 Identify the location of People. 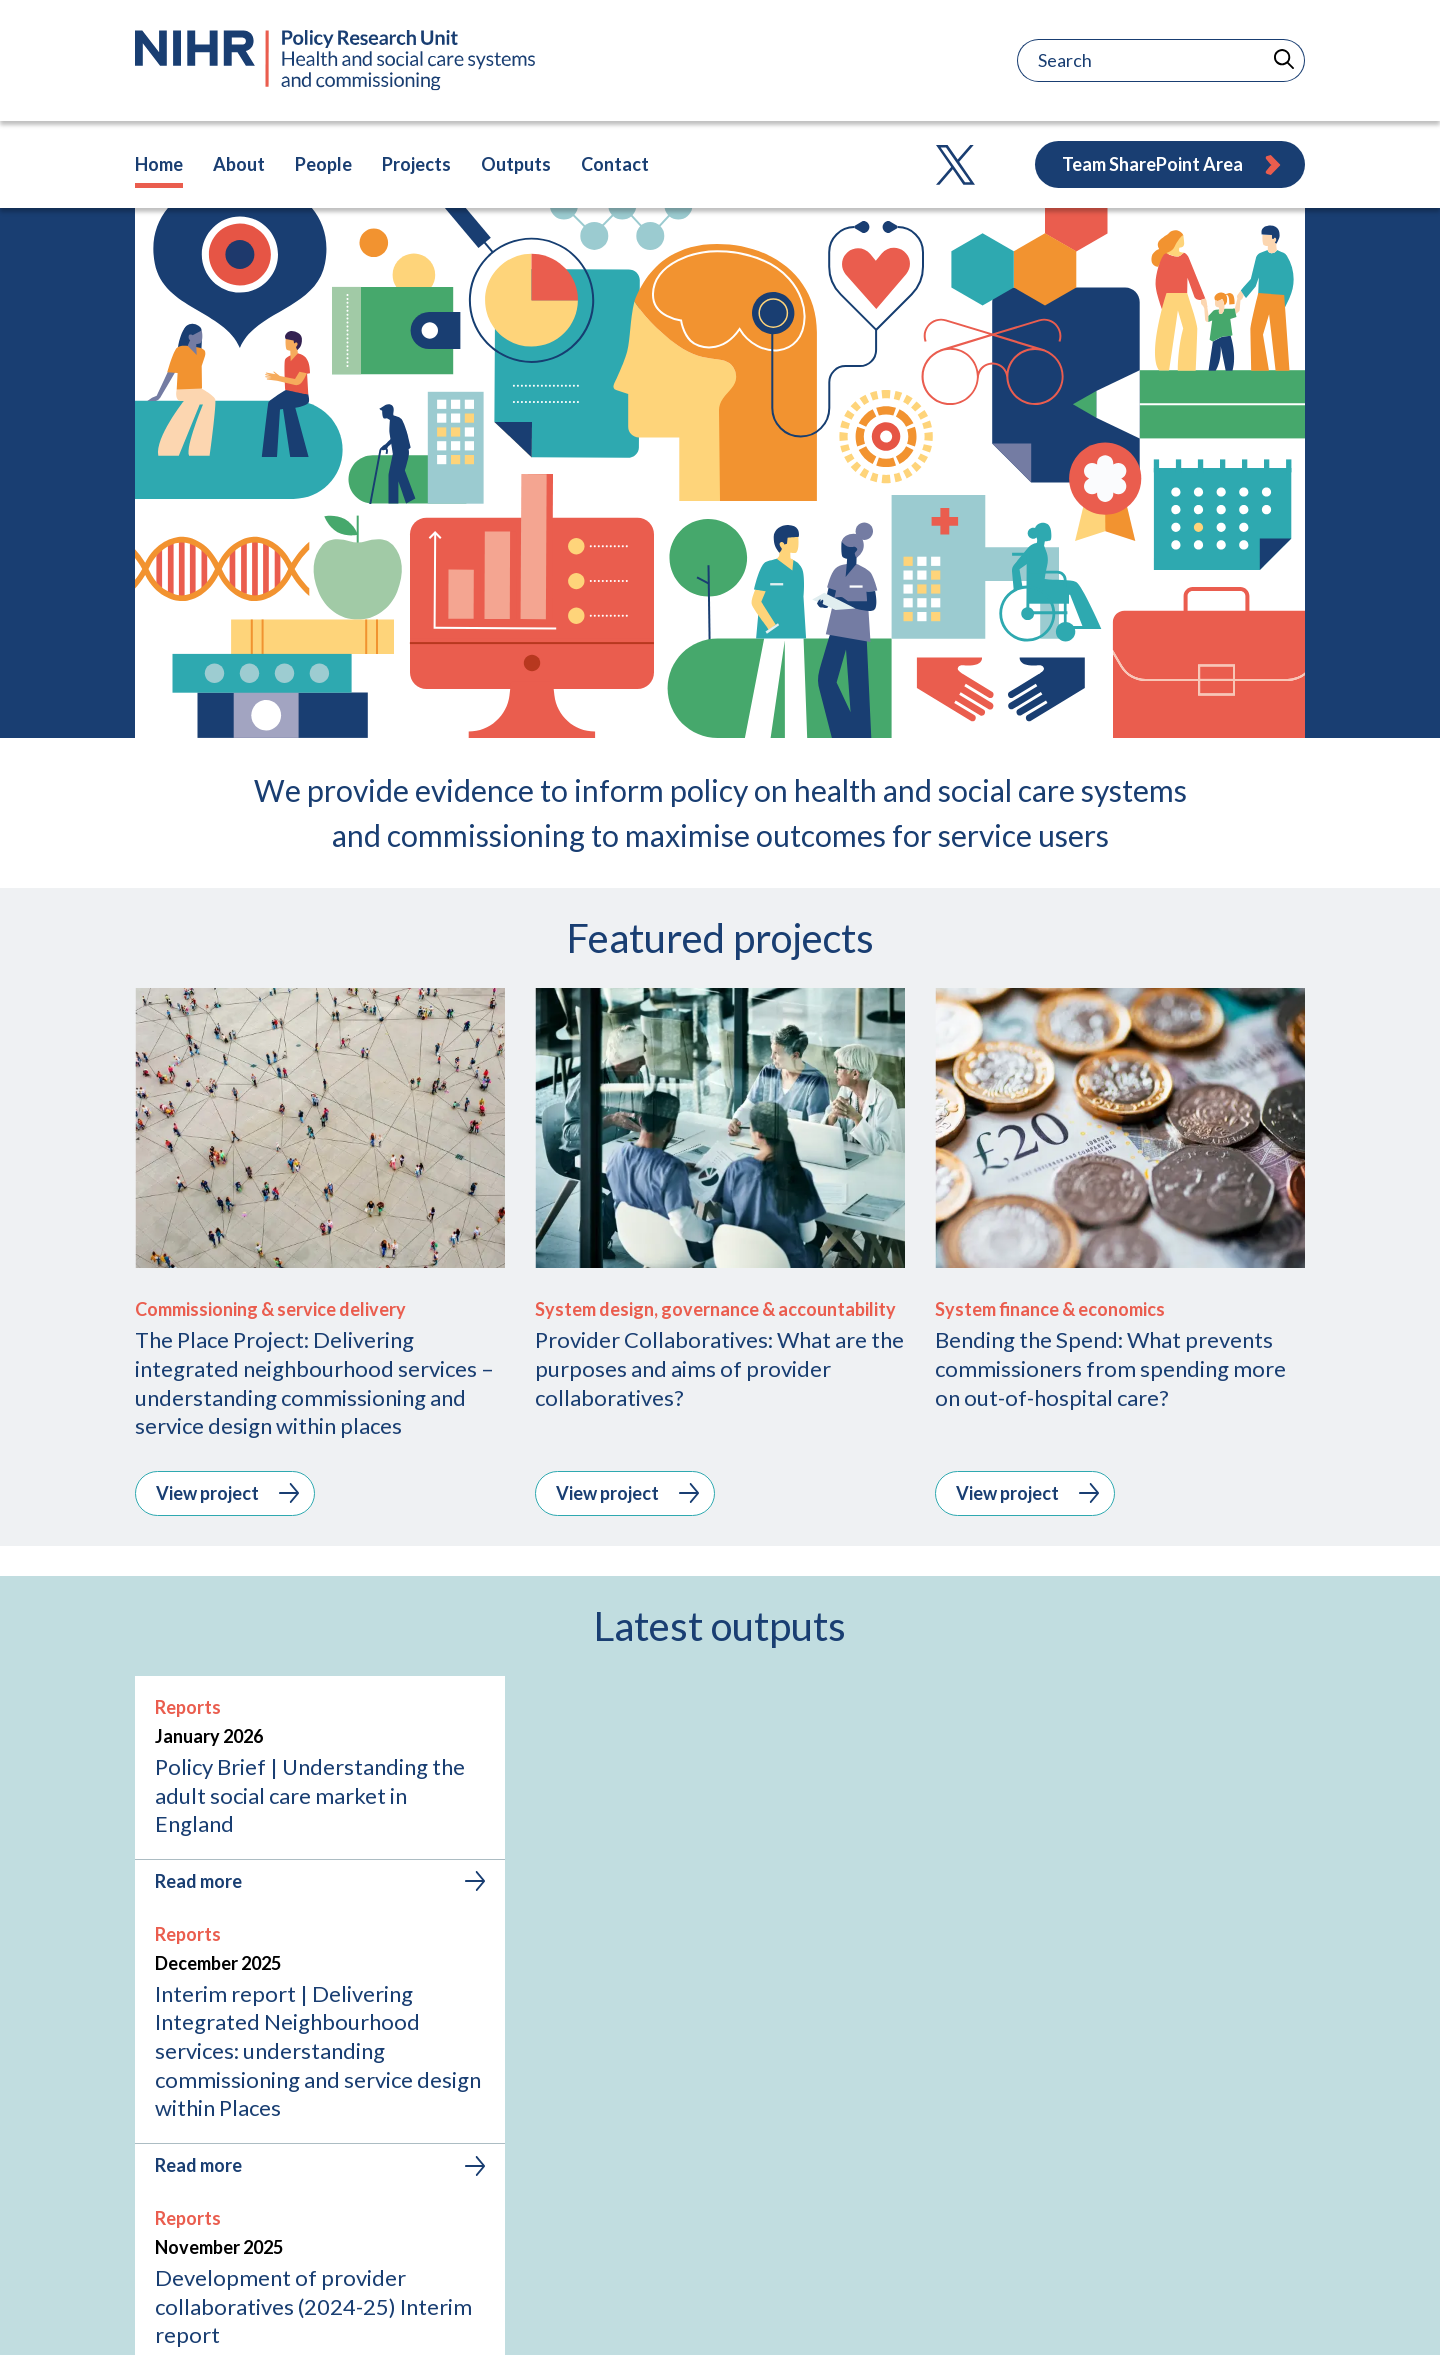
(323, 164).